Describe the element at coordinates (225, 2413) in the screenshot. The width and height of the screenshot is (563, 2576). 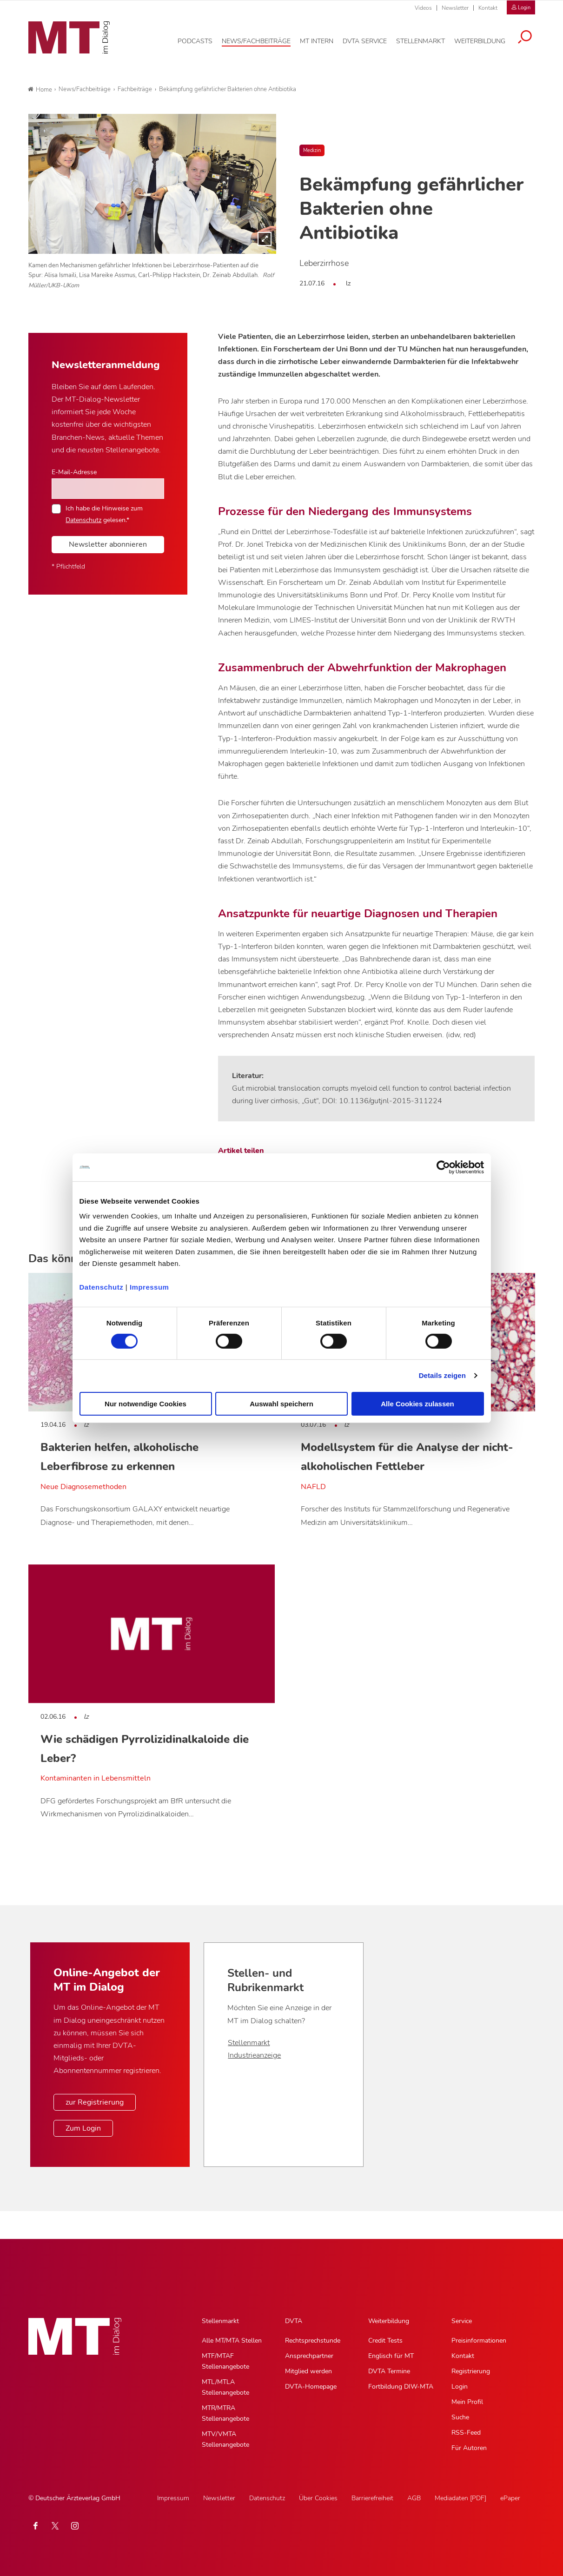
I see `MTR/MTRA Stellenangebote [MTR/MTRA Stellenangebote, Untermenu]` at that location.